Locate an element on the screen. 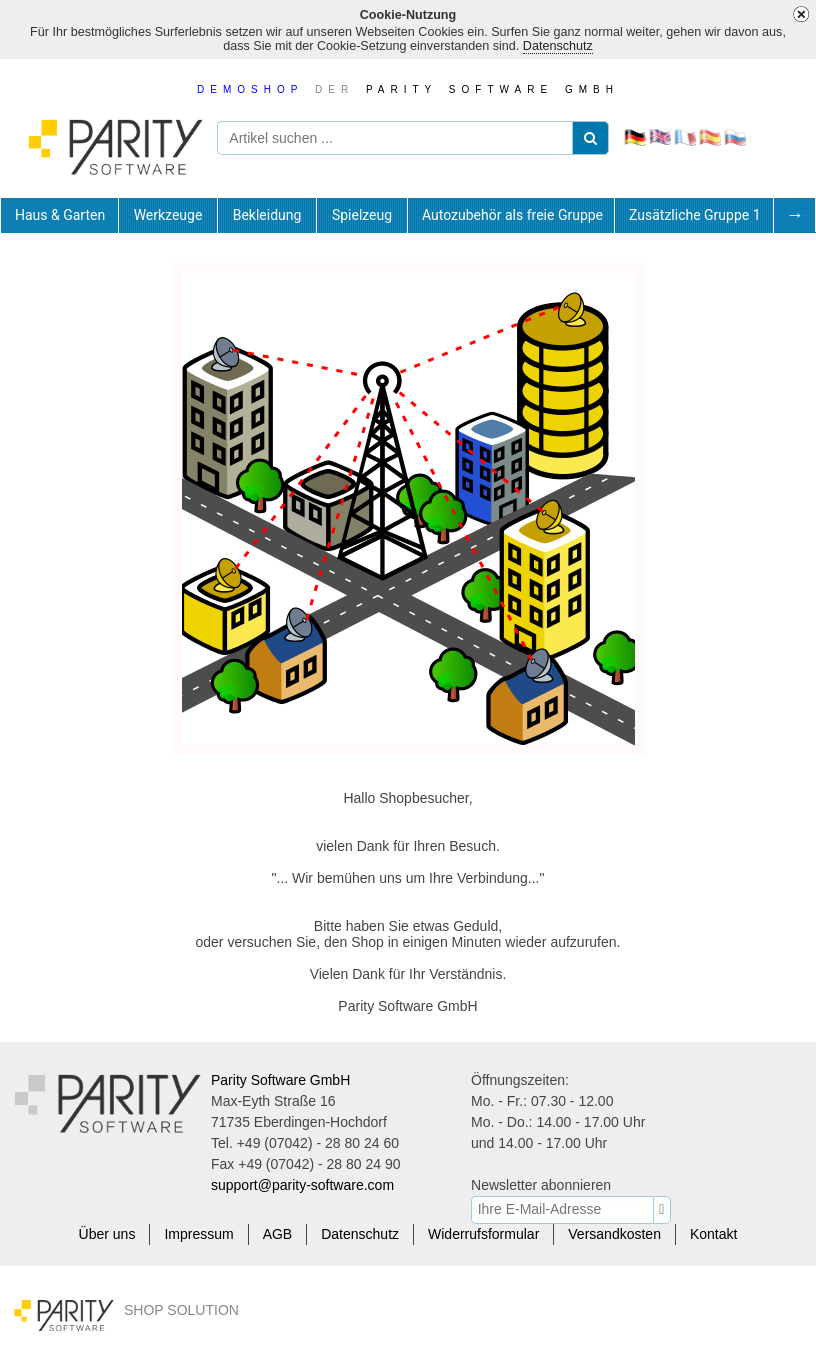 This screenshot has height=1361, width=816. [Ihre E-Mail-Adresse] is located at coordinates (565, 1209).